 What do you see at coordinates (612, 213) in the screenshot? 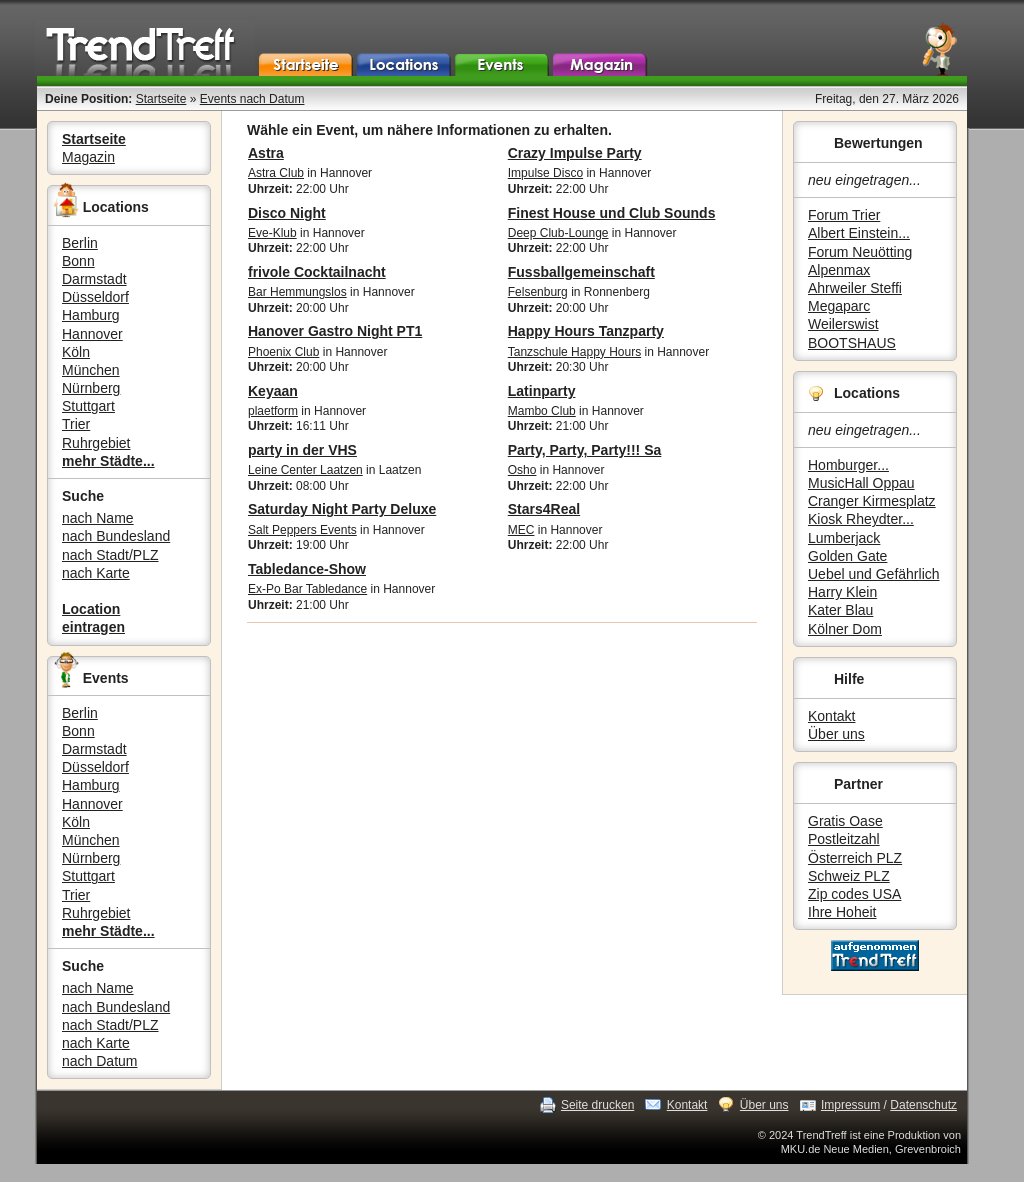
I see `Finest House und Club Sounds` at bounding box center [612, 213].